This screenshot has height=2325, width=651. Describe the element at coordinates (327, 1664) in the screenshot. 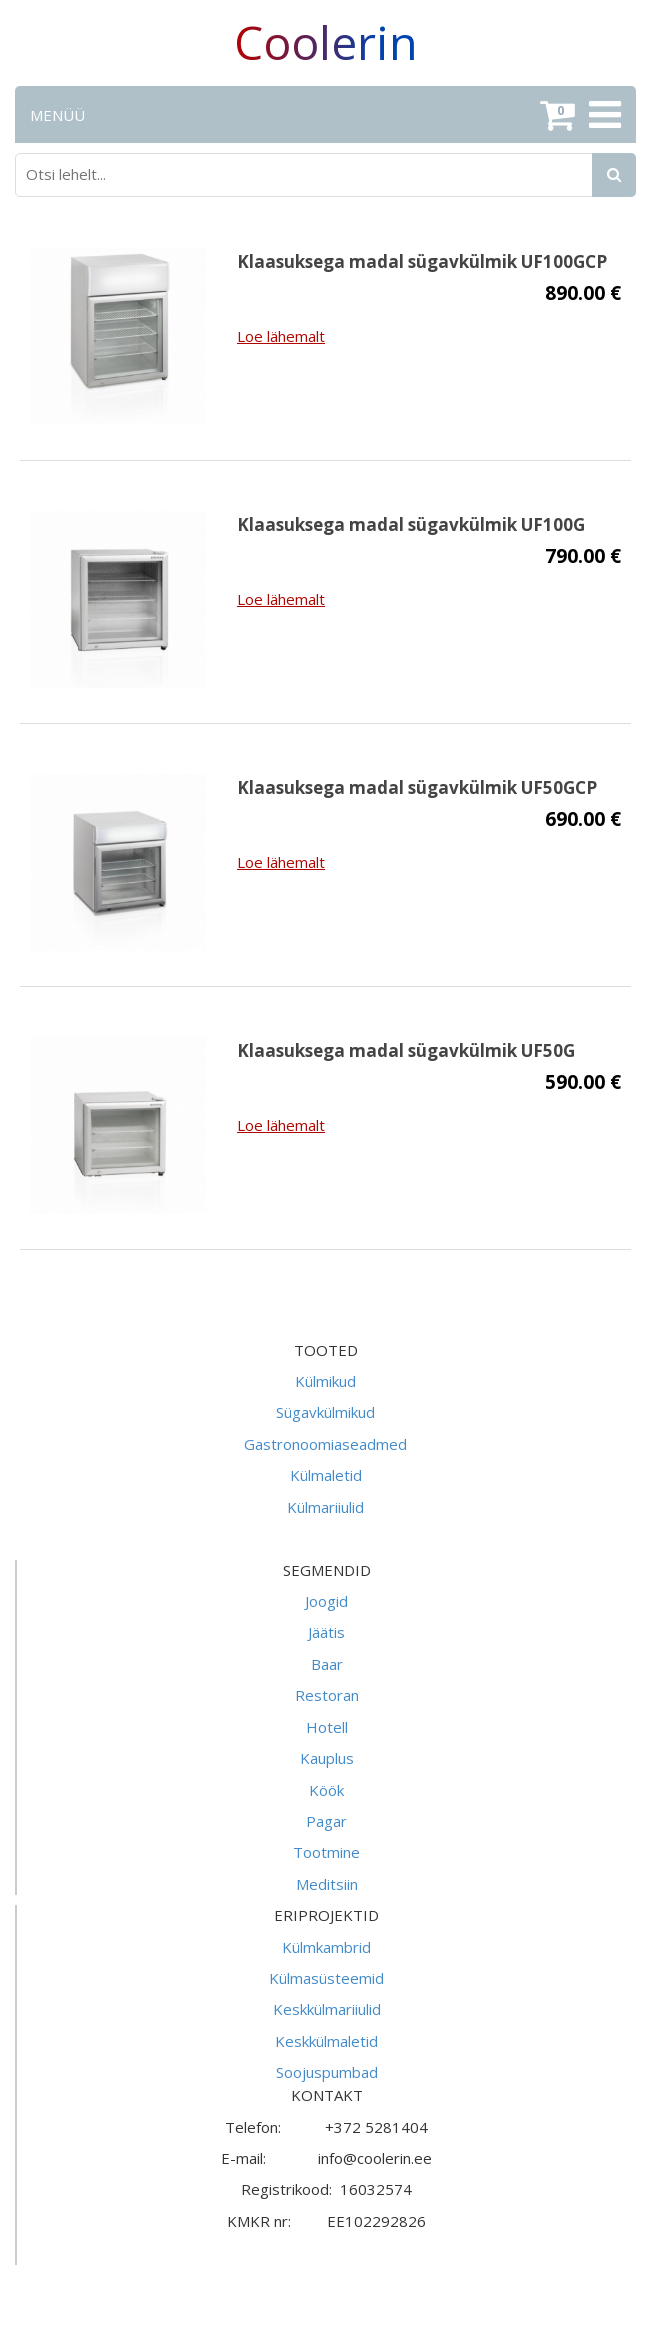

I see `Baar` at that location.